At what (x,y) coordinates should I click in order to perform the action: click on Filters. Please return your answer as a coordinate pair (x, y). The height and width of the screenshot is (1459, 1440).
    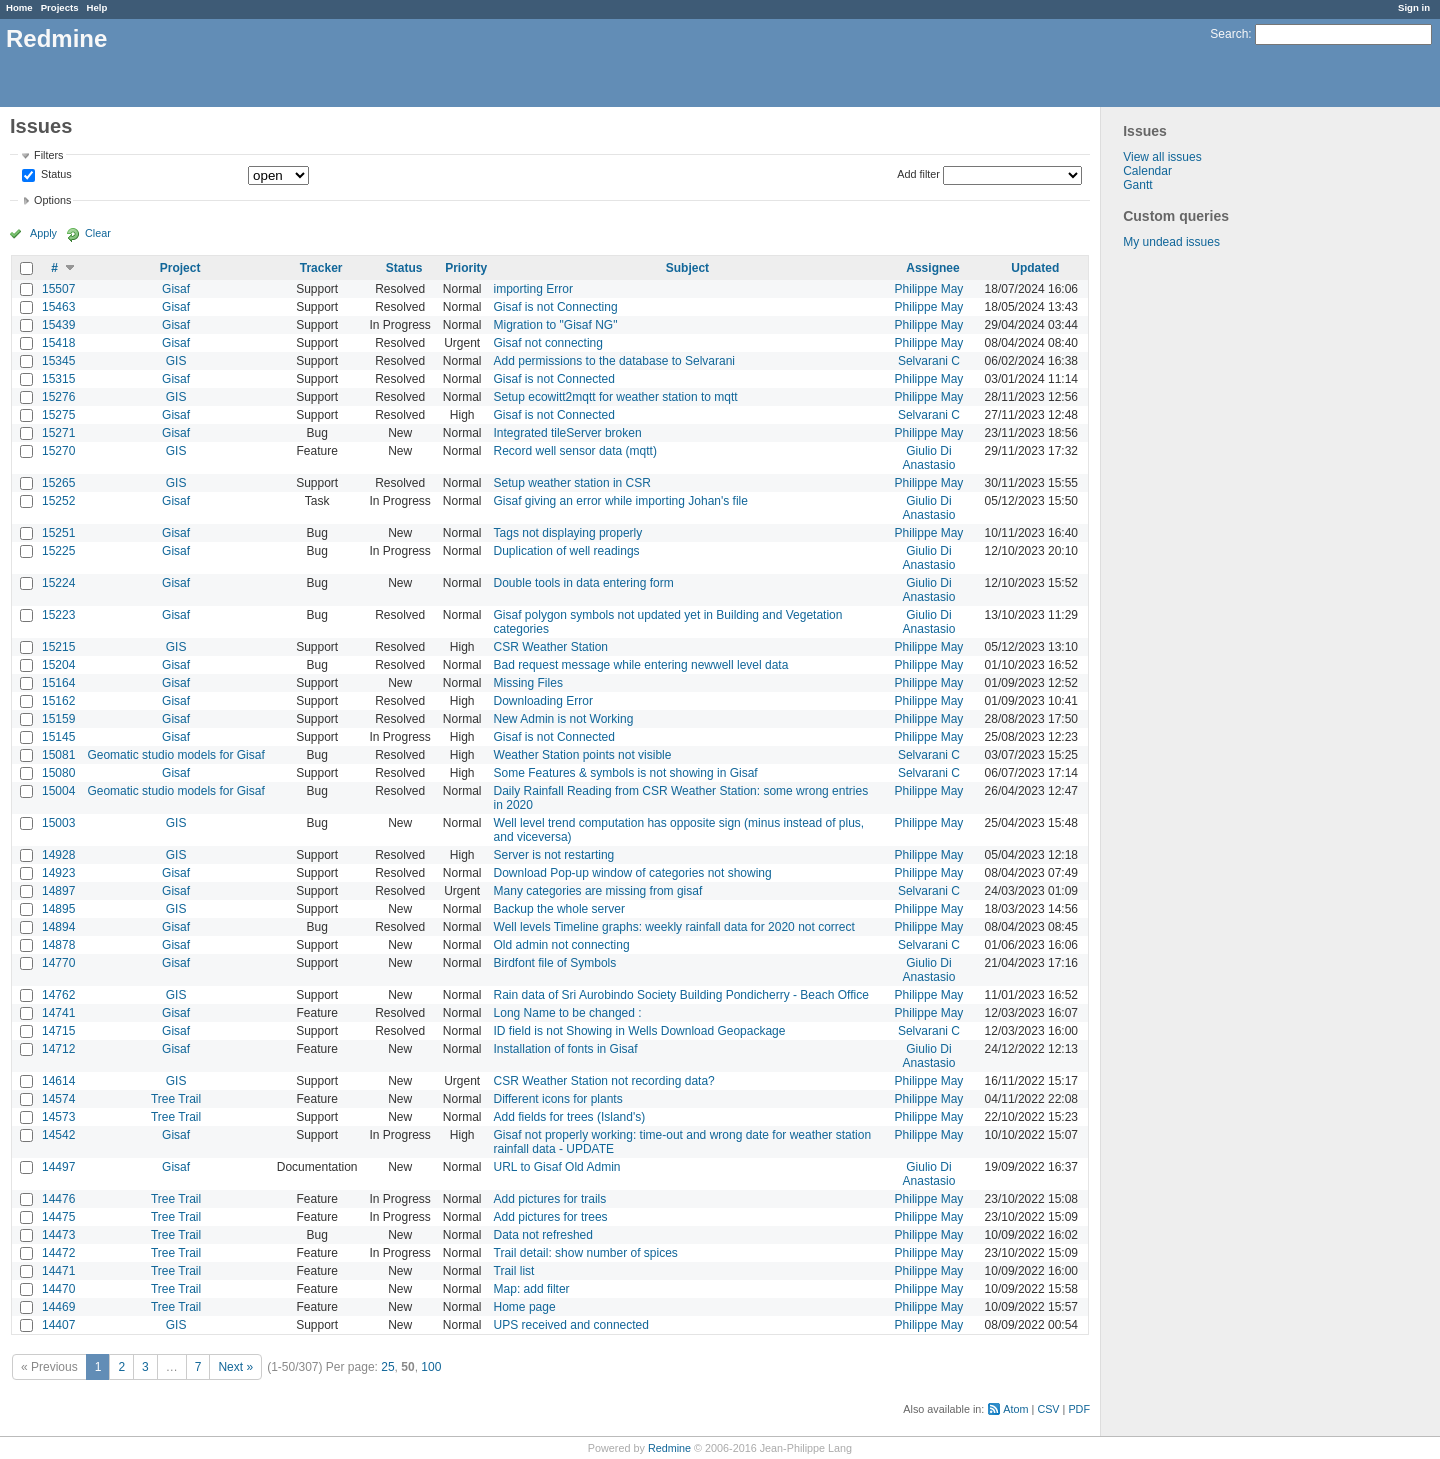
    Looking at the image, I should click on (48, 155).